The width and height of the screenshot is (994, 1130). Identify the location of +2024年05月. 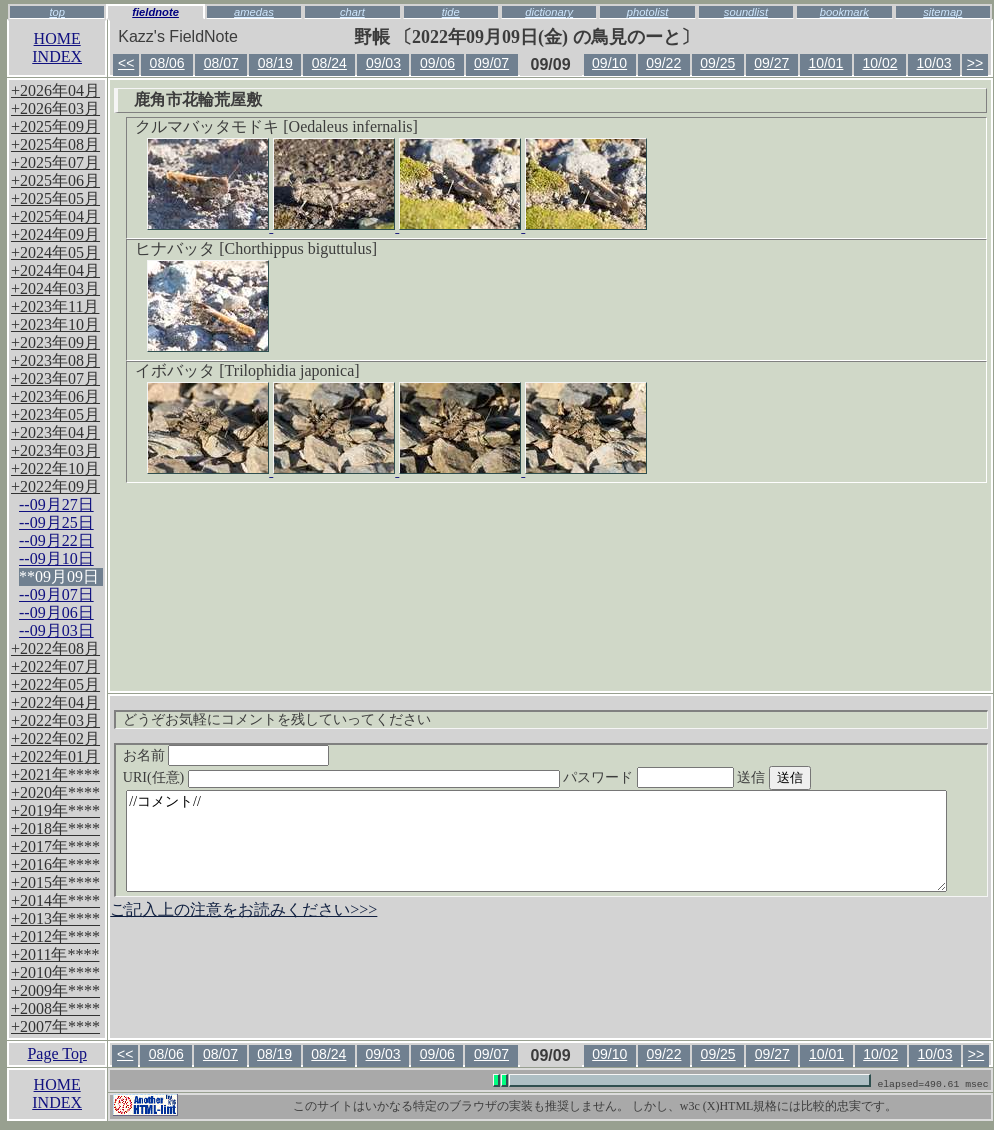
(55, 252).